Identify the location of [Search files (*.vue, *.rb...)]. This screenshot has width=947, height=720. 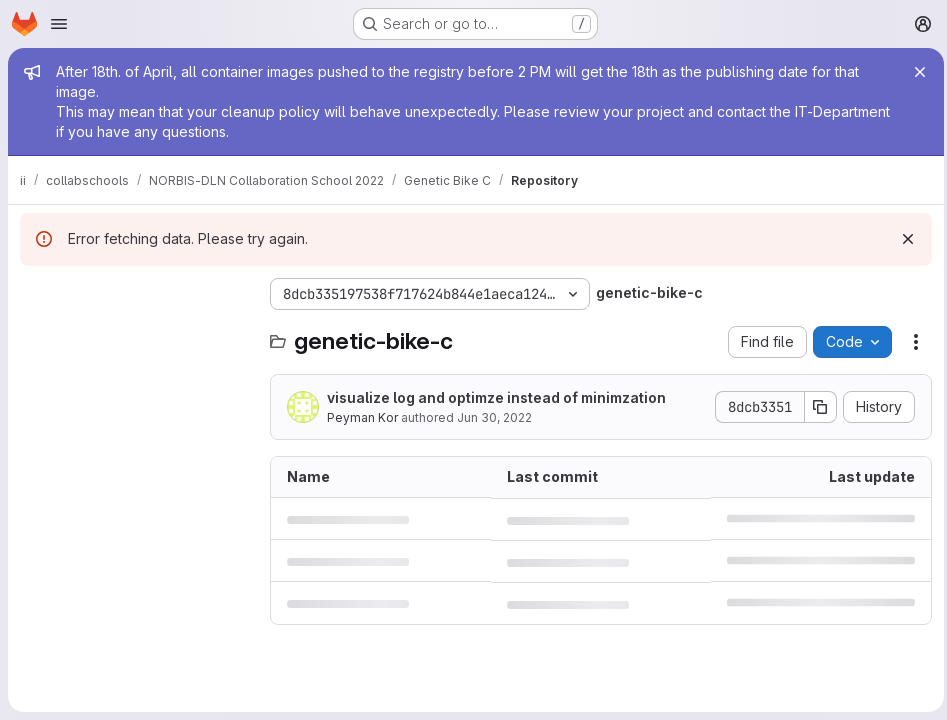
(135, 334).